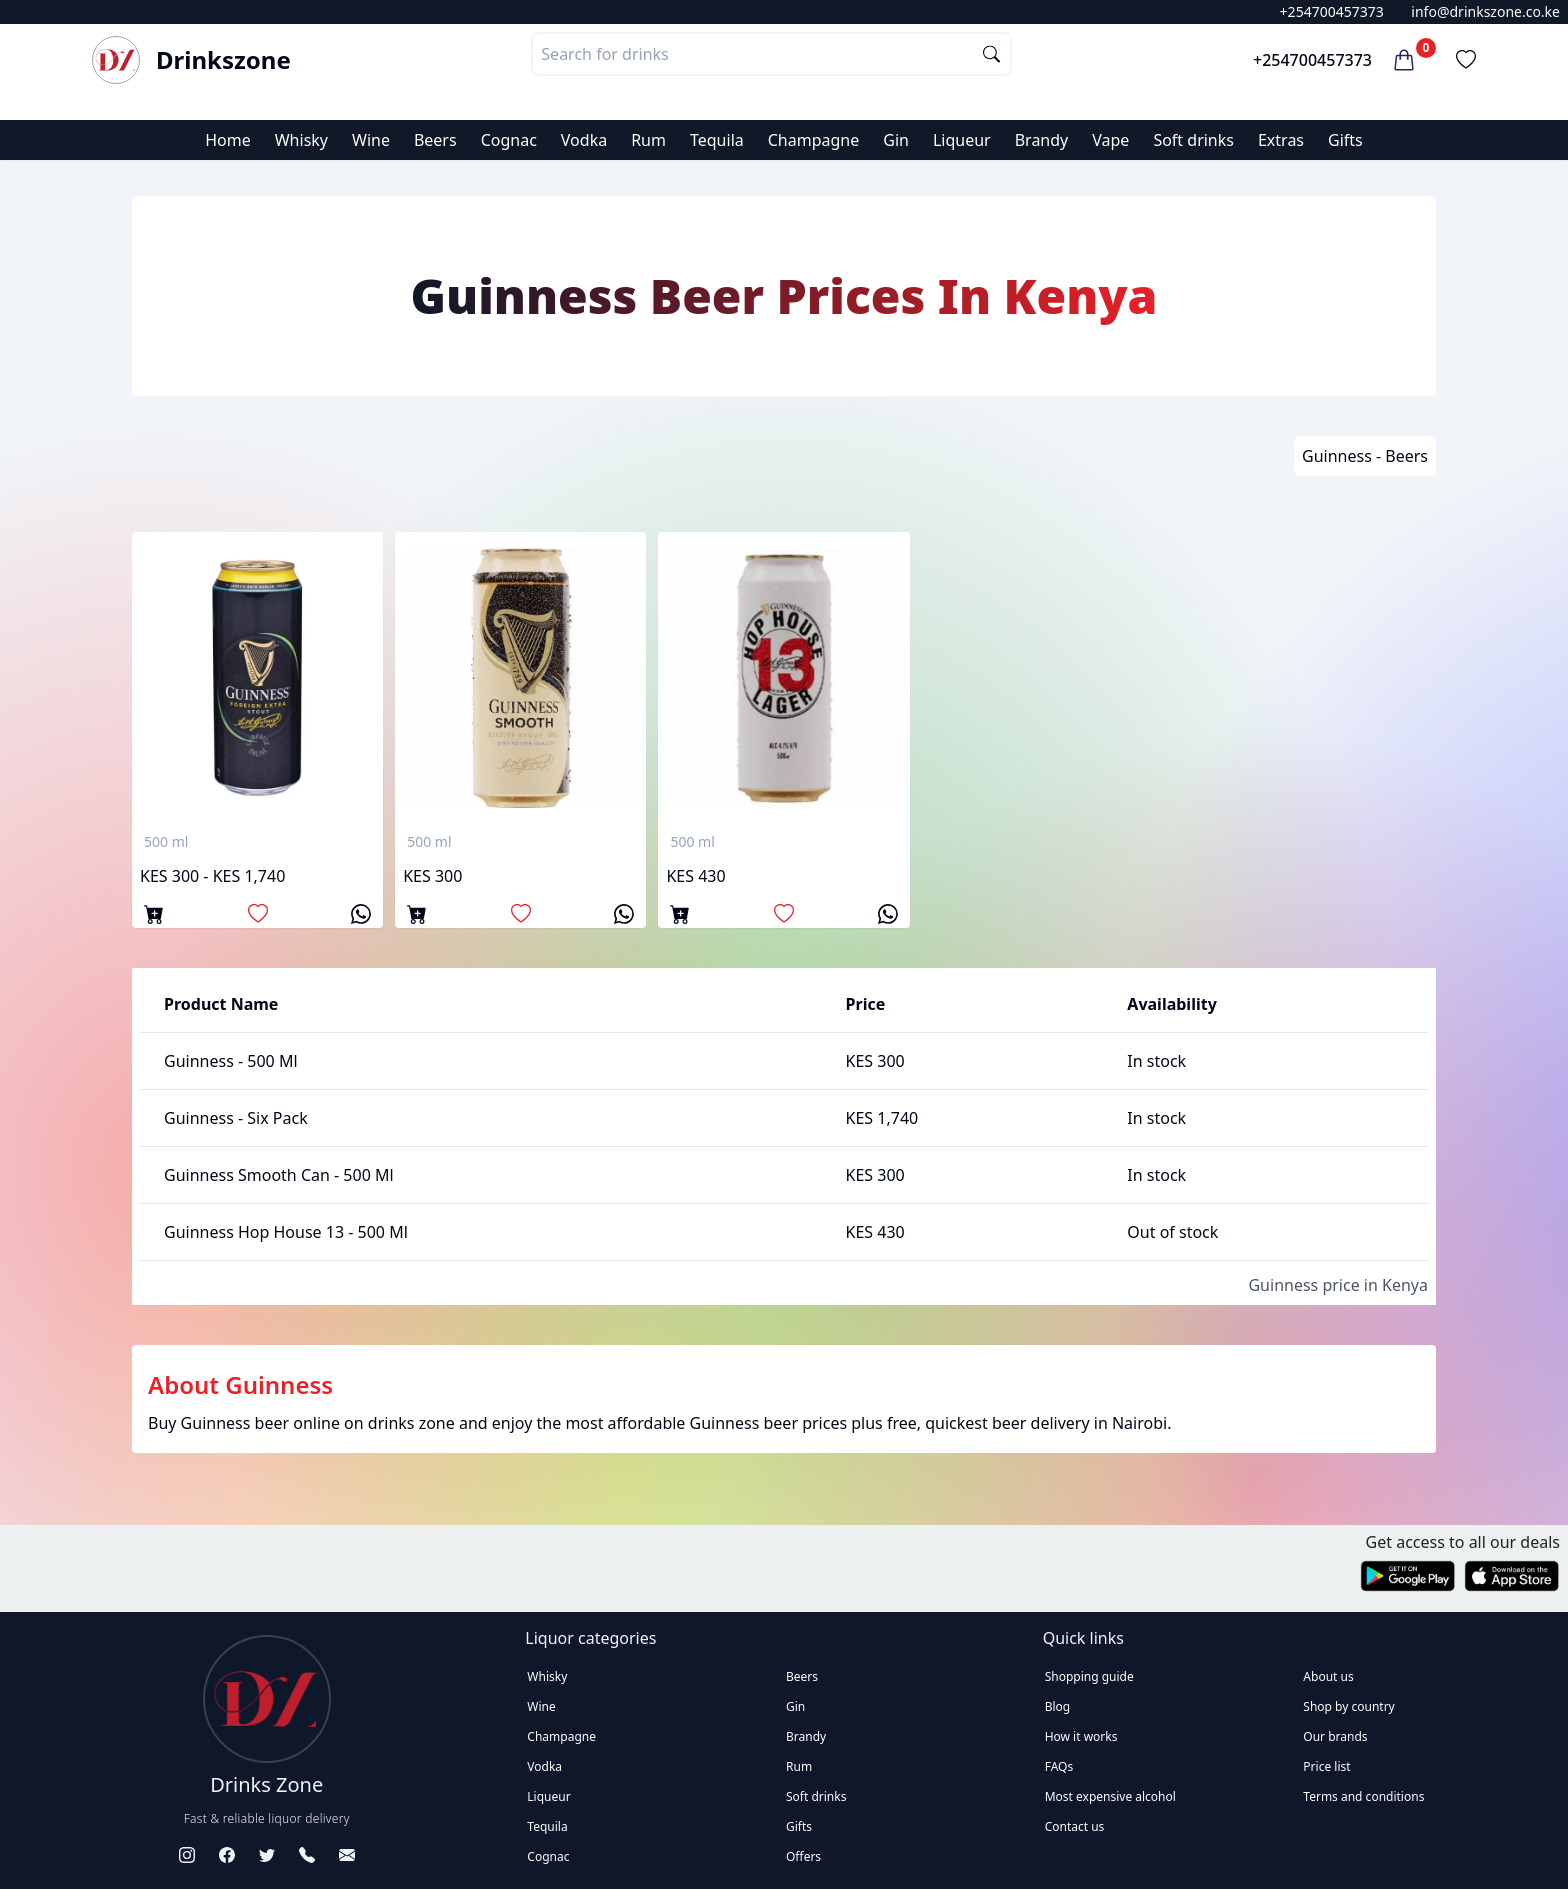 The height and width of the screenshot is (1889, 1568). Describe the element at coordinates (1110, 1796) in the screenshot. I see `Most expensive alcohol` at that location.